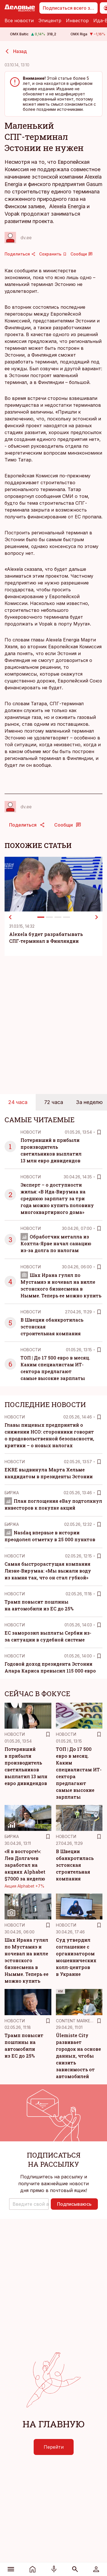 The image size is (107, 2576). I want to click on [Новости], so click(32, 2569).